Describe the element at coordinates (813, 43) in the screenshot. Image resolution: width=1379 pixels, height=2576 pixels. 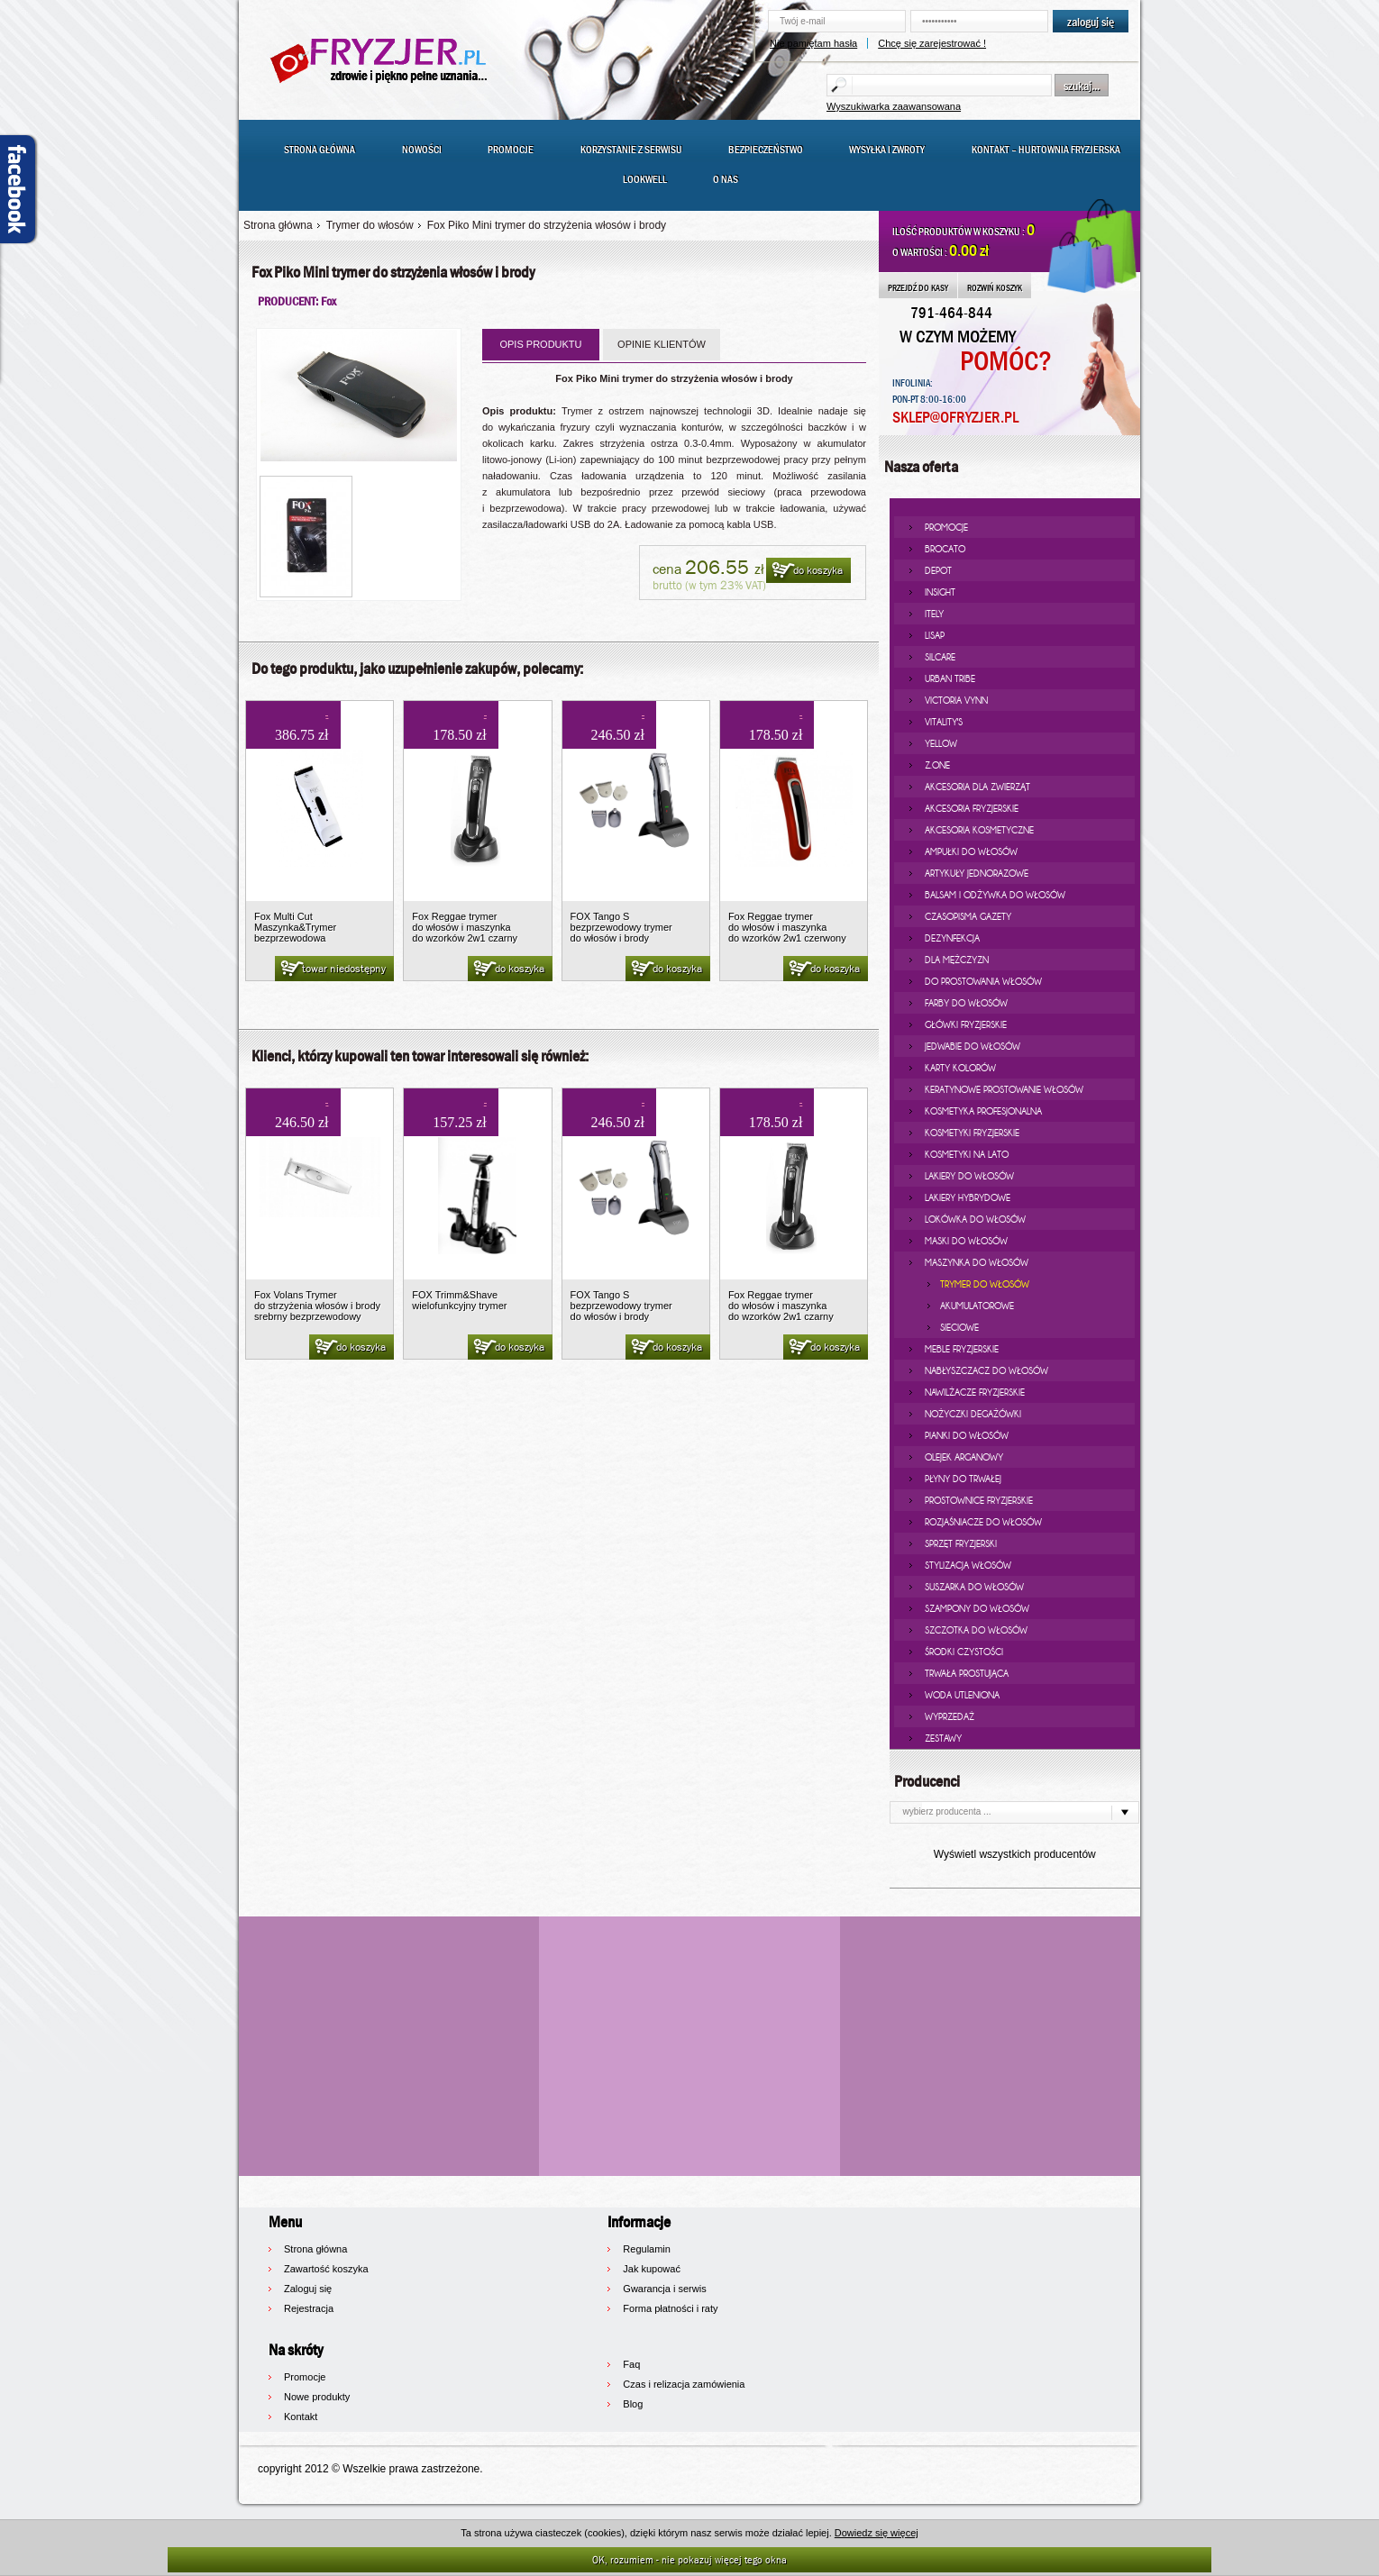
I see `Nie pamiętam hasła` at that location.